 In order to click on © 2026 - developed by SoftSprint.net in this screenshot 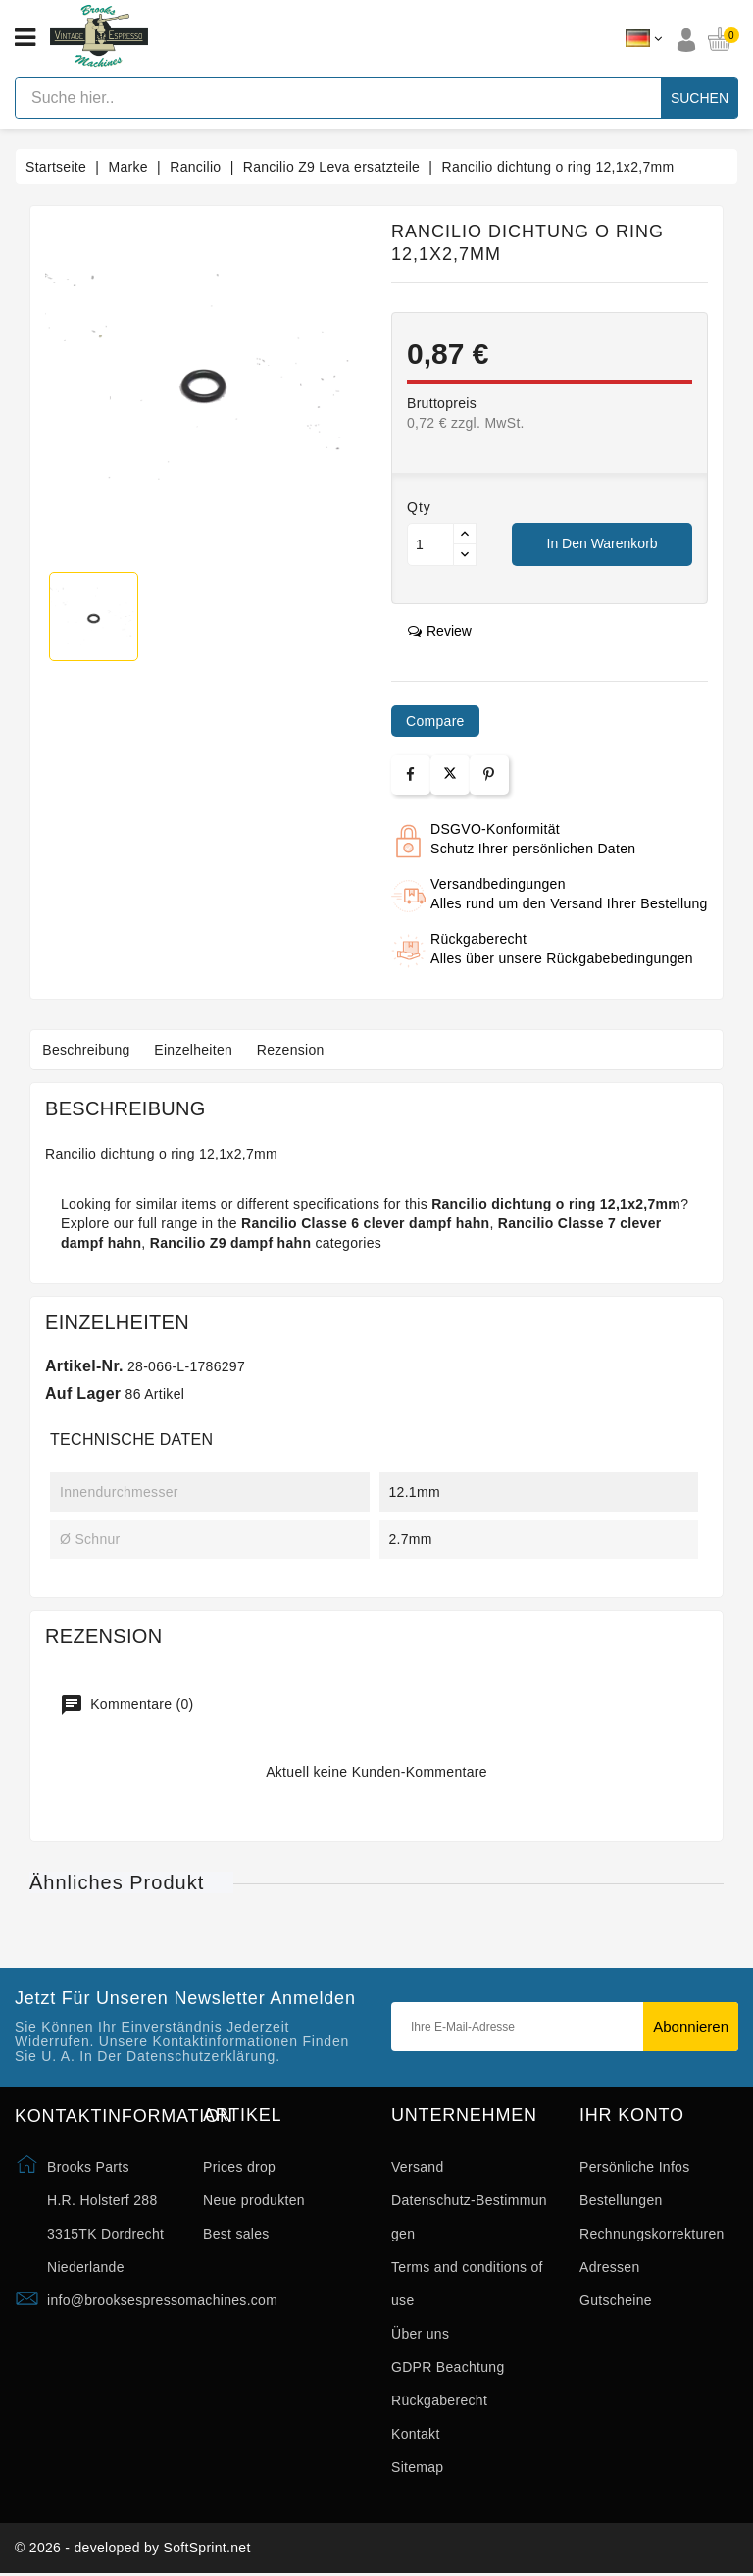, I will do `click(133, 2549)`.